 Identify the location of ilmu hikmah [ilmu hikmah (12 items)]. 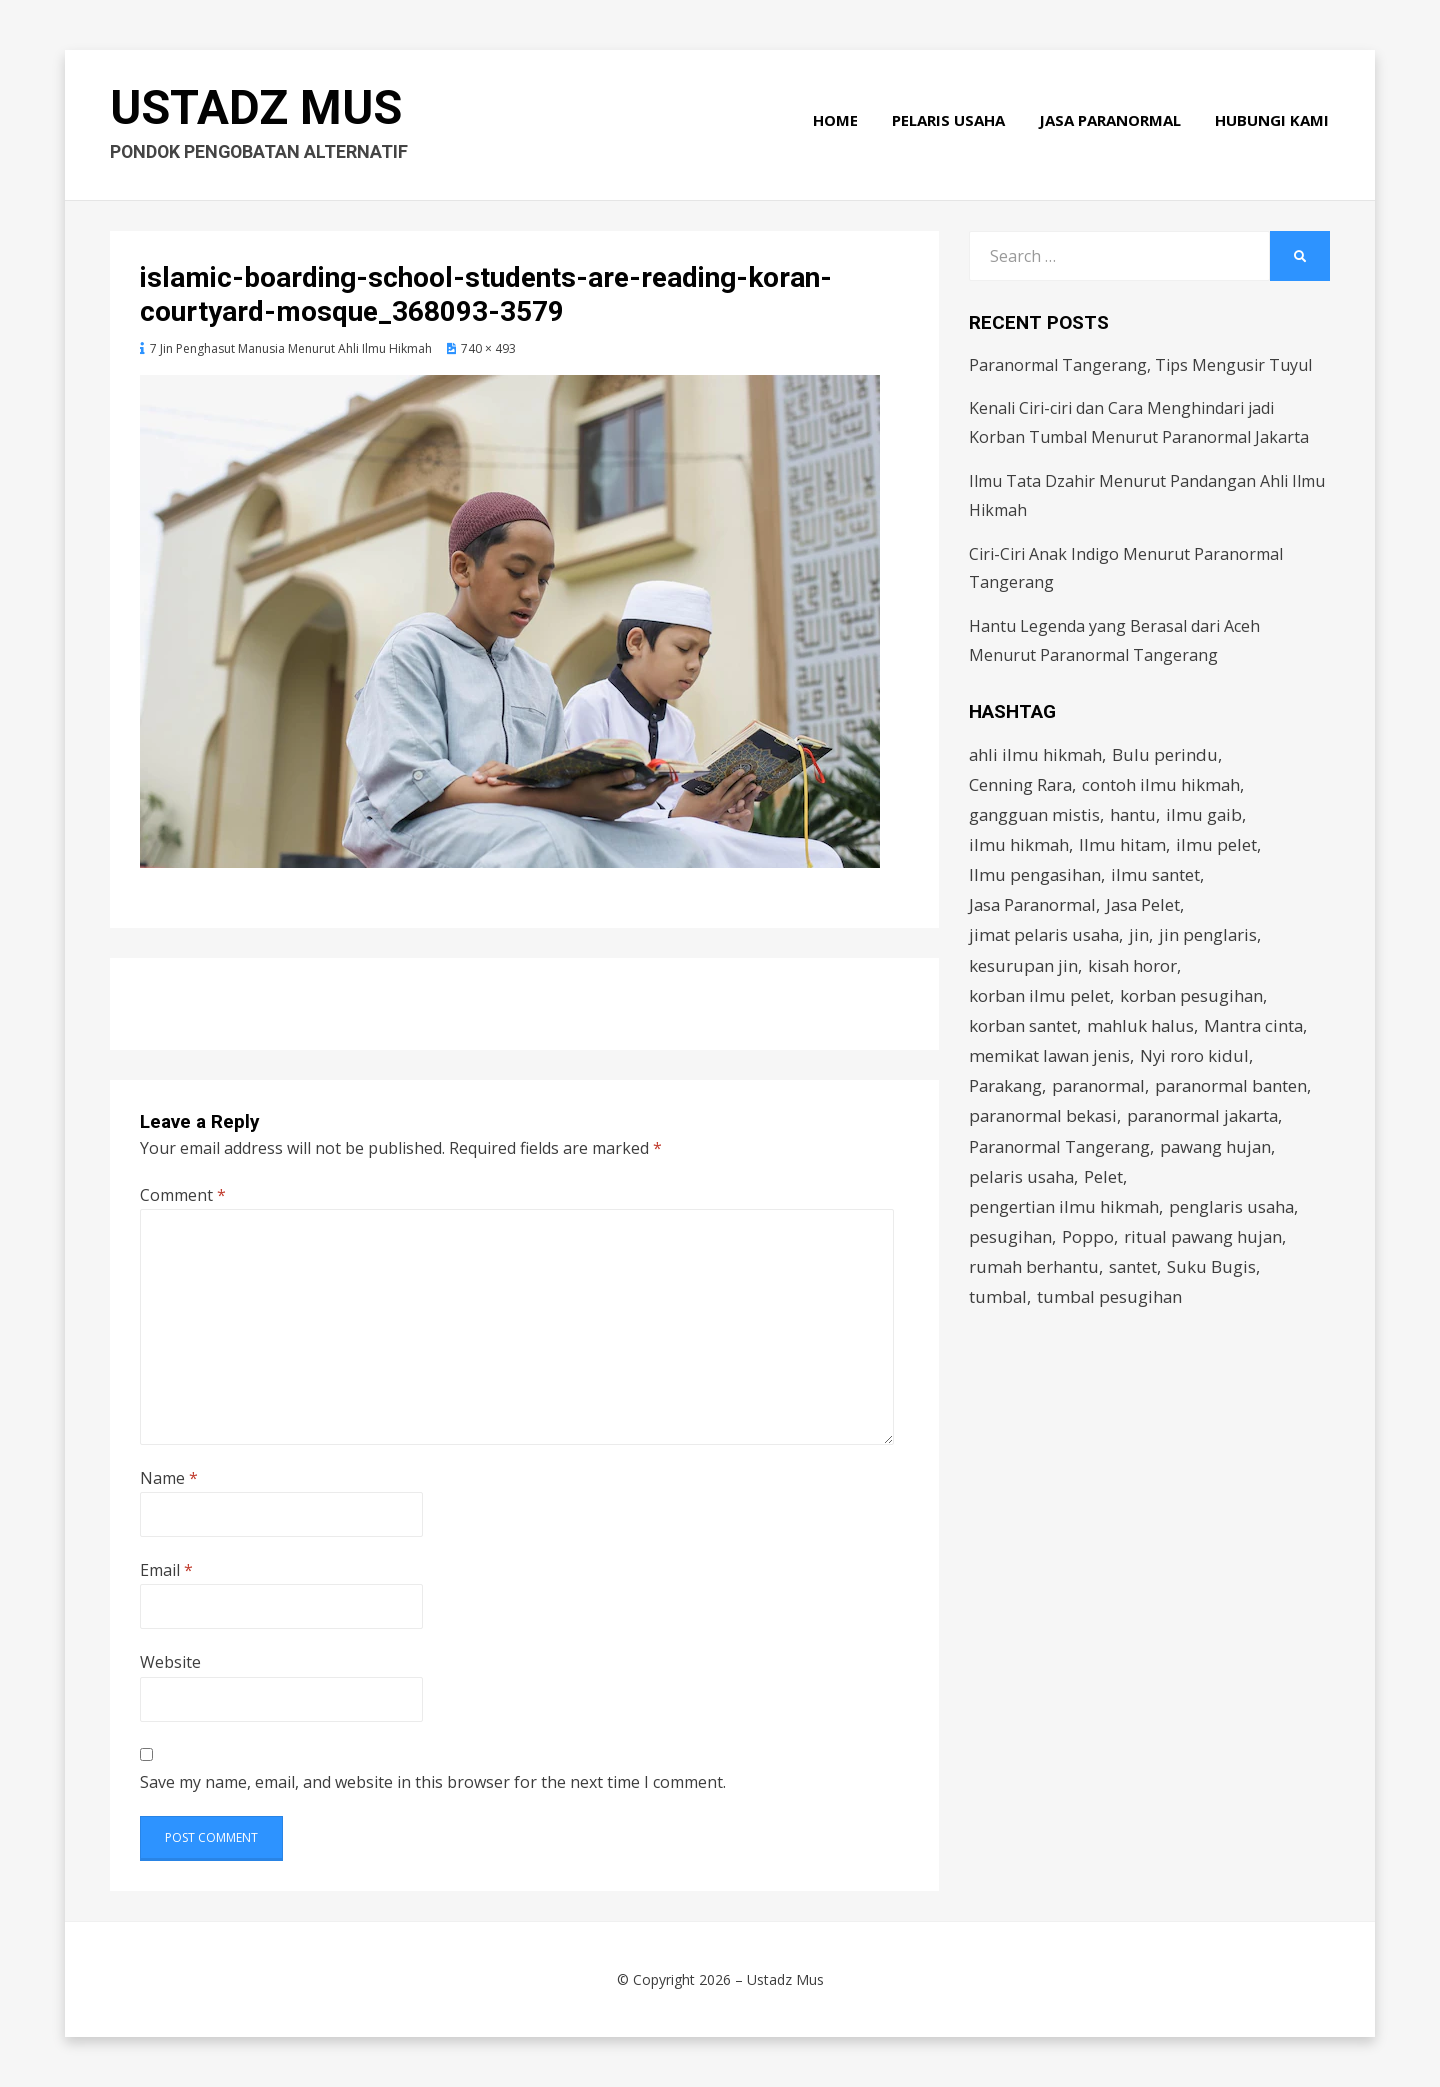
(1019, 845).